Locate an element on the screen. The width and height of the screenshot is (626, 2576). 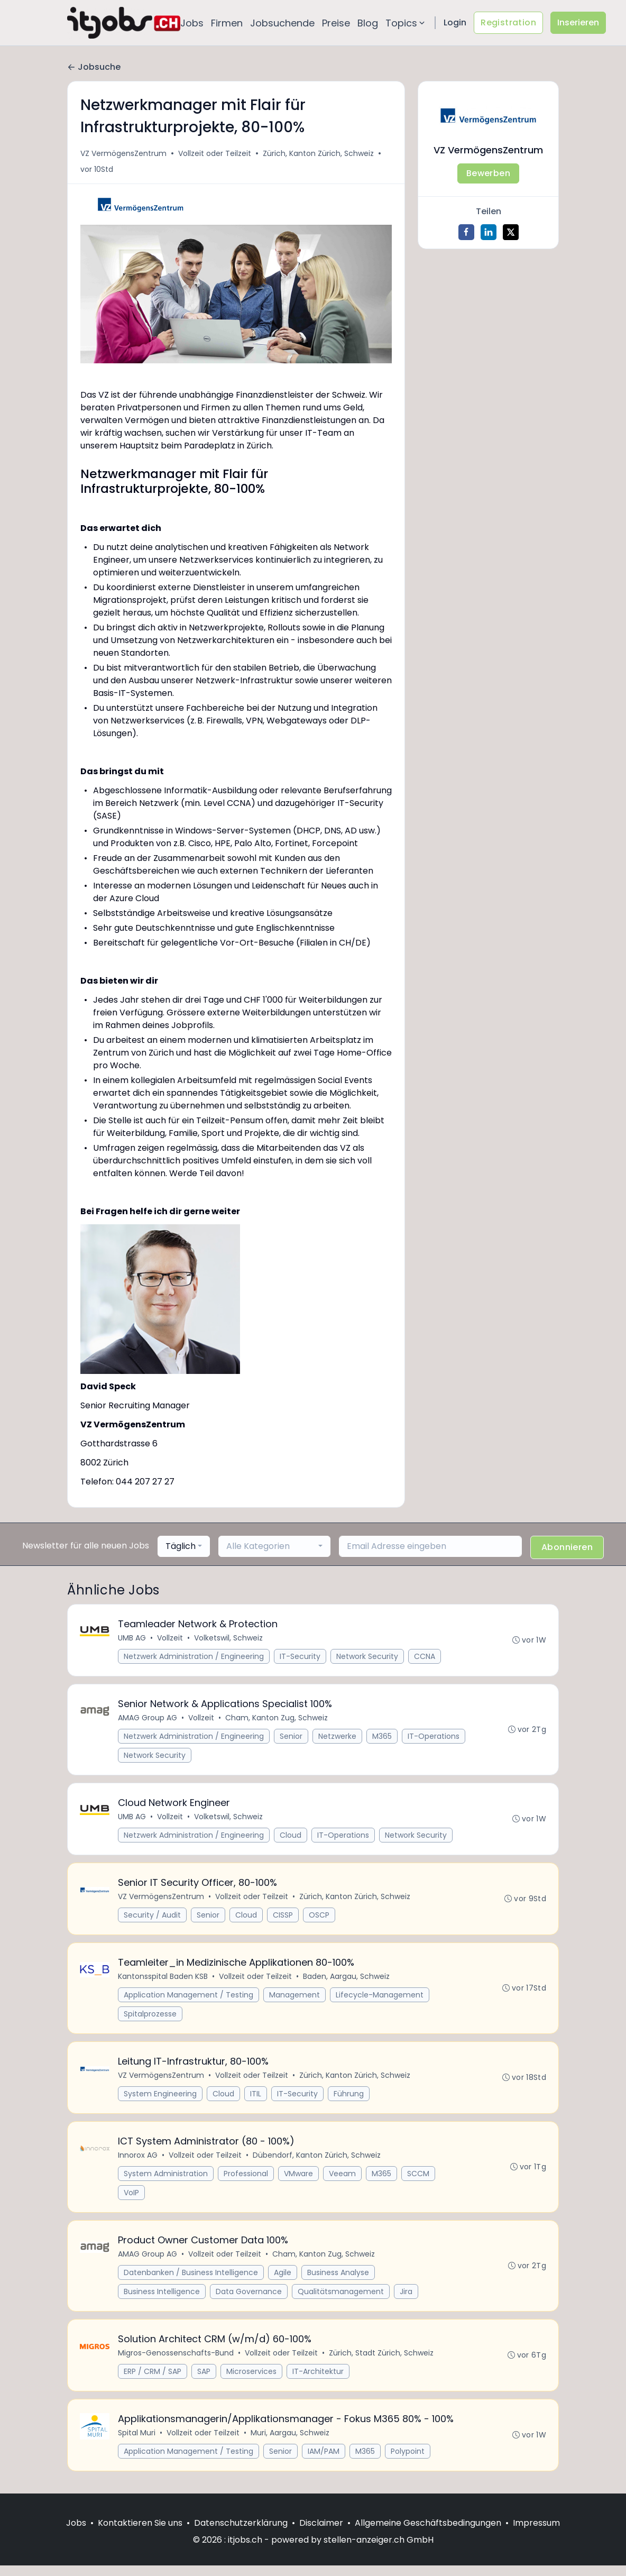
Spitalprozesse is located at coordinates (150, 2018).